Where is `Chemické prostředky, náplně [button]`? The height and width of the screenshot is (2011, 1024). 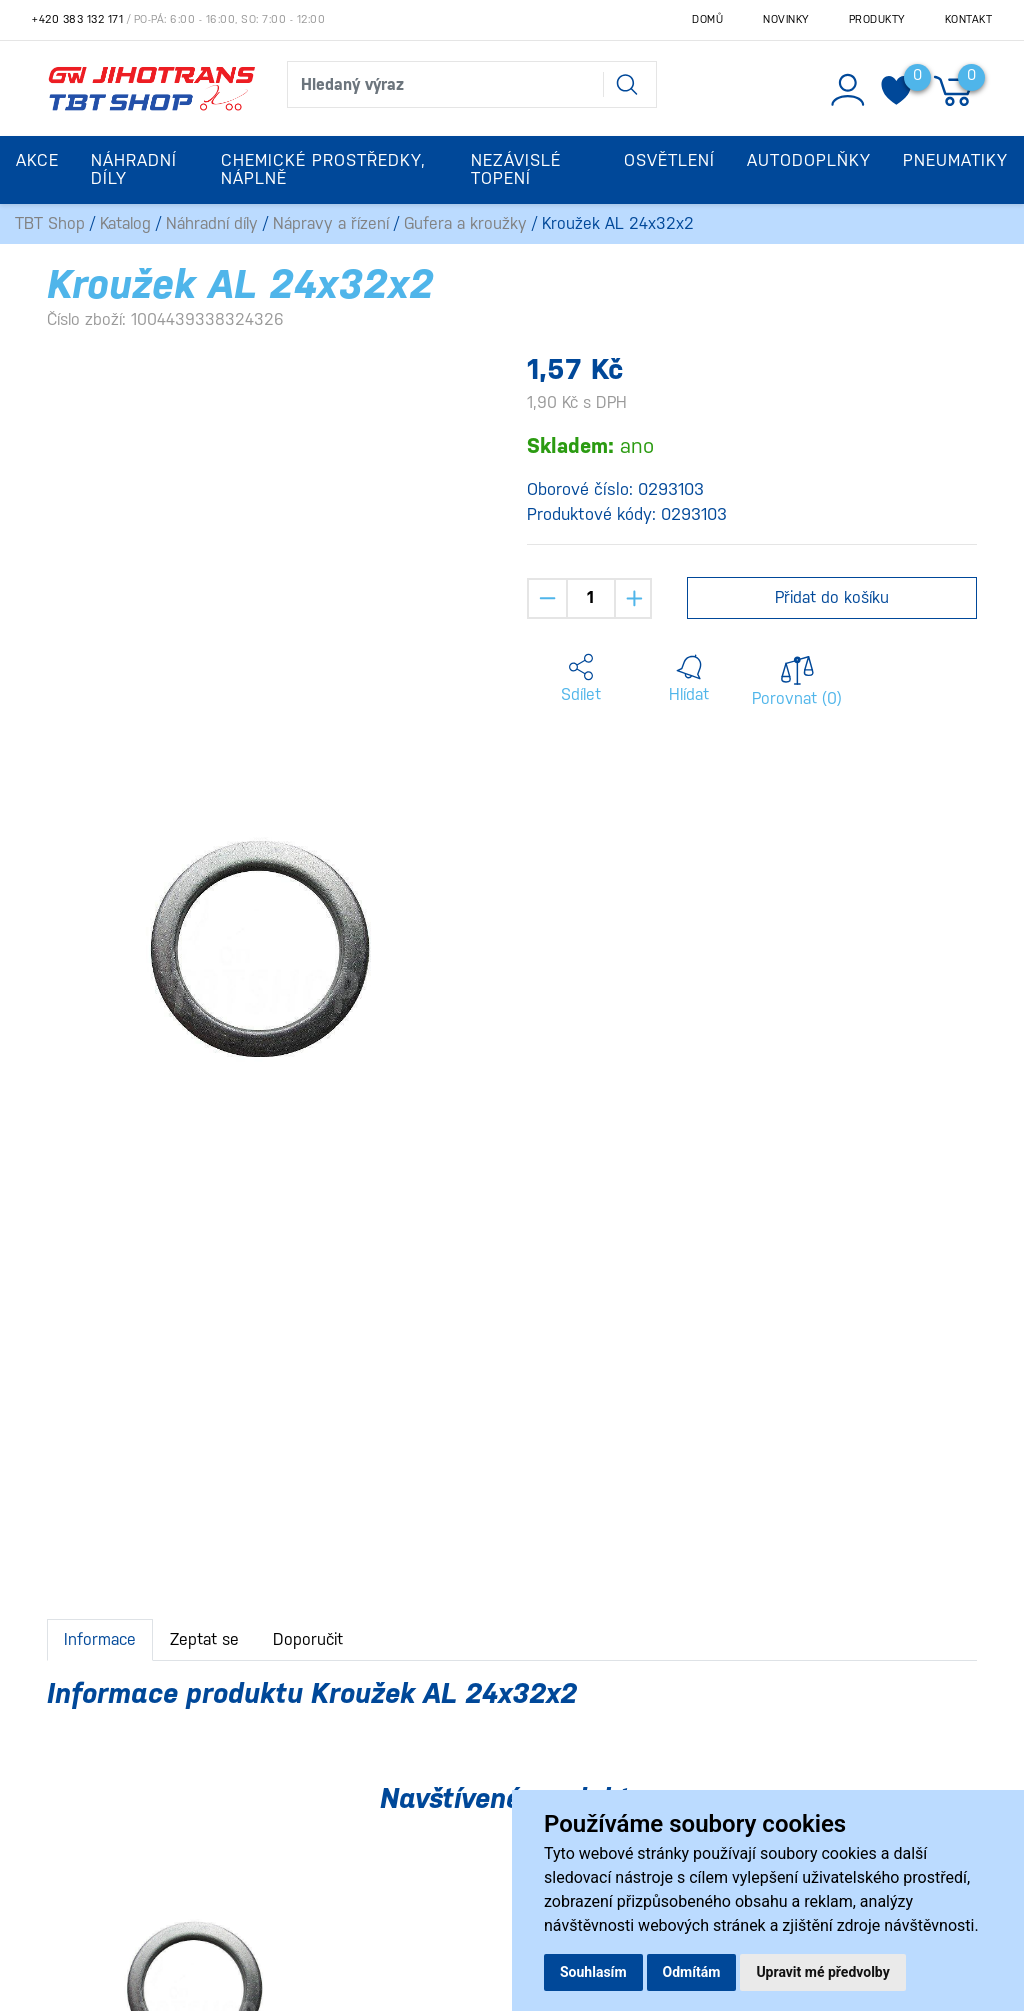 Chemické prostředky, náplně [button] is located at coordinates (323, 169).